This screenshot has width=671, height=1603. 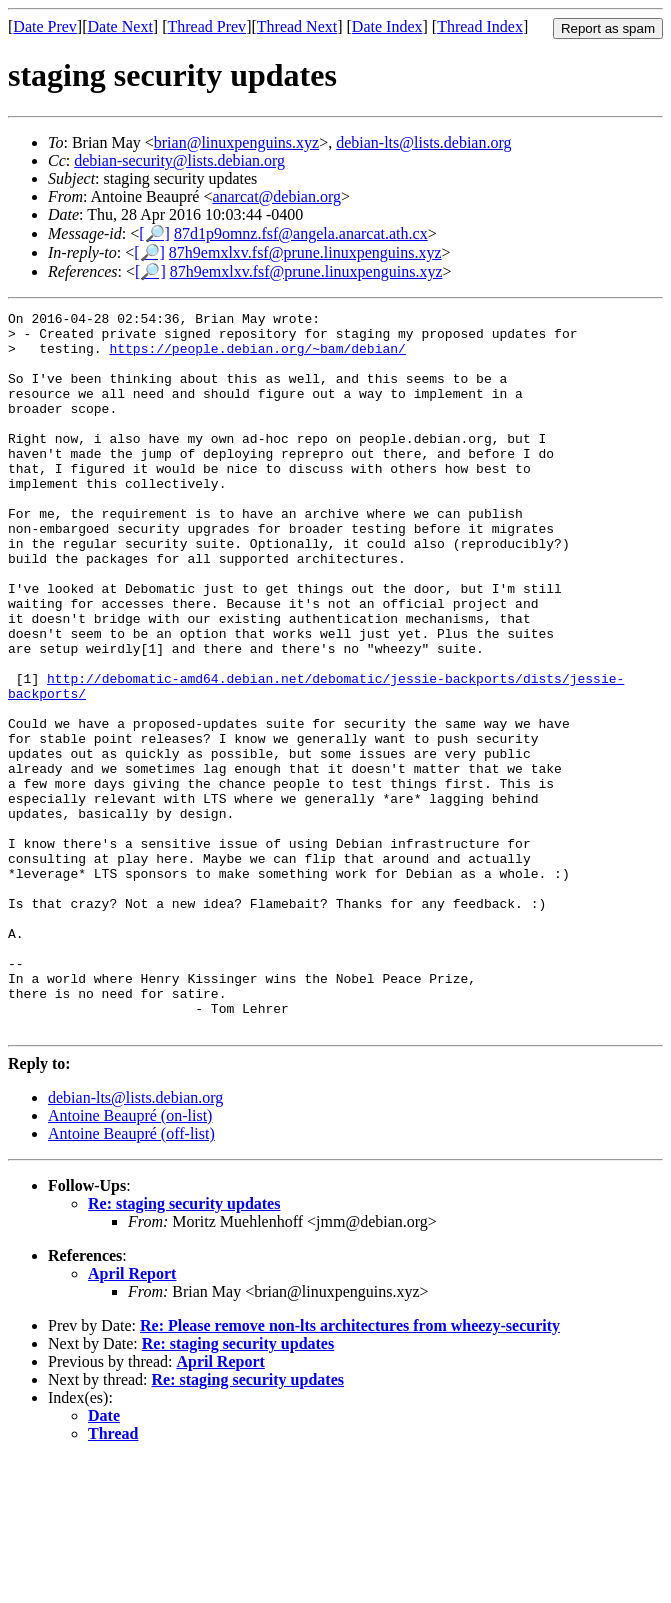 I want to click on brian@linuxpenguins.xyz, so click(x=236, y=142).